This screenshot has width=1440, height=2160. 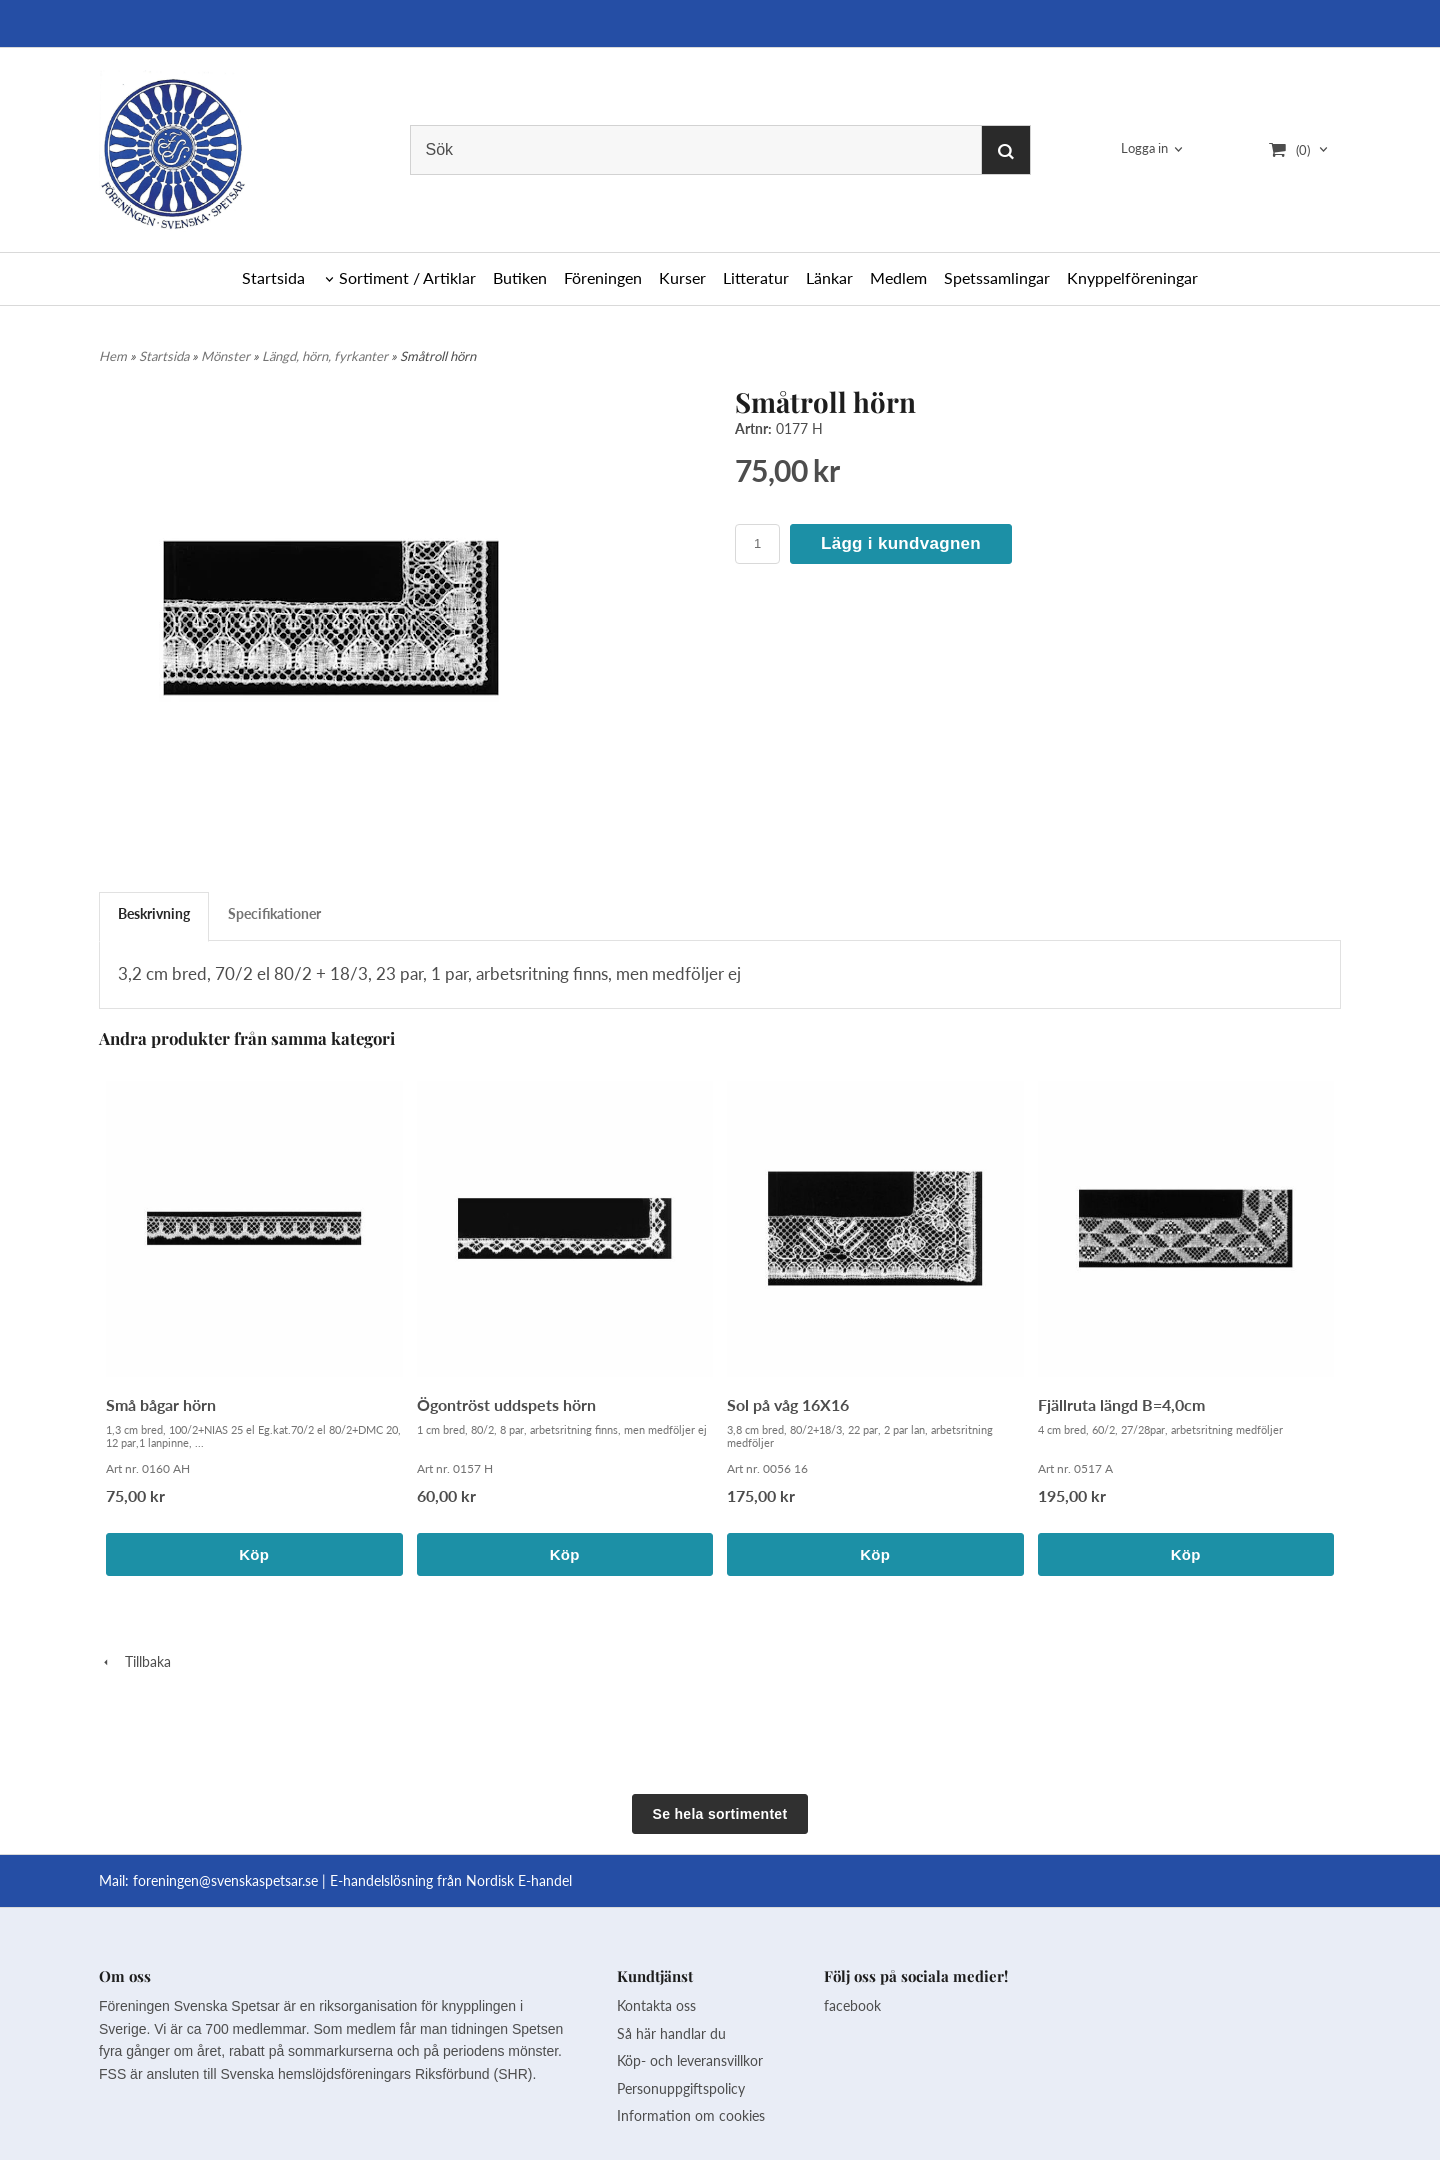 I want to click on Nordisk E-handel, so click(x=519, y=1880).